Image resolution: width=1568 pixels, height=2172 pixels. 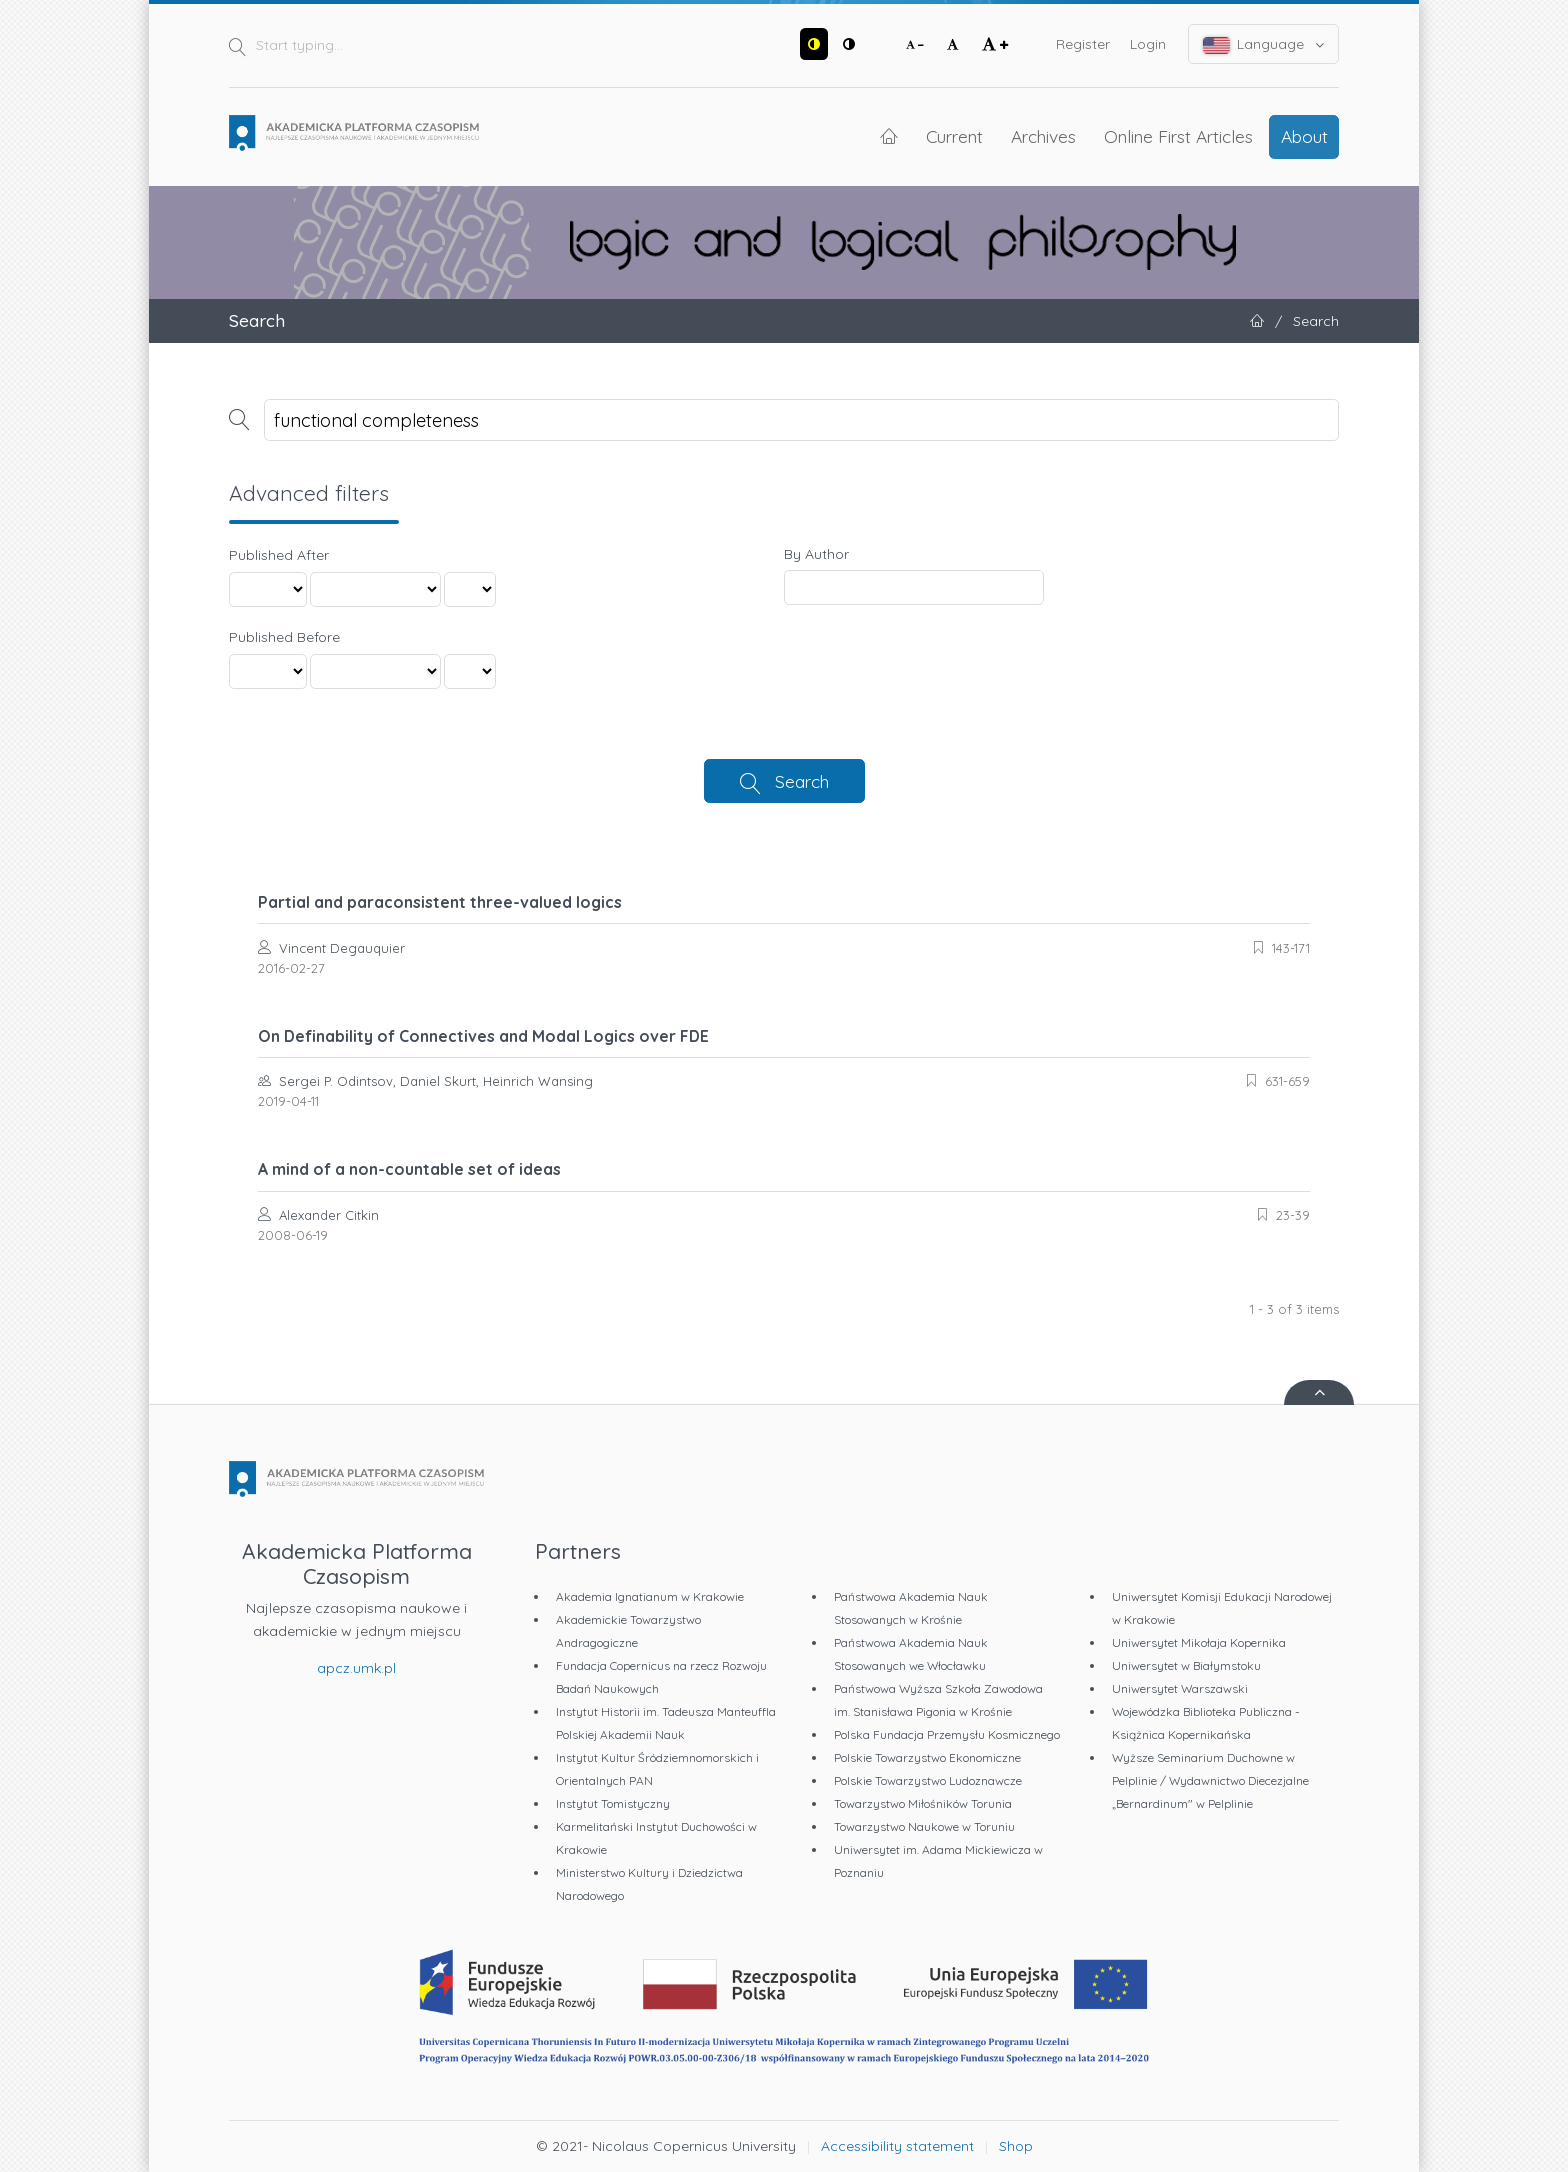 What do you see at coordinates (1016, 2146) in the screenshot?
I see `Shop` at bounding box center [1016, 2146].